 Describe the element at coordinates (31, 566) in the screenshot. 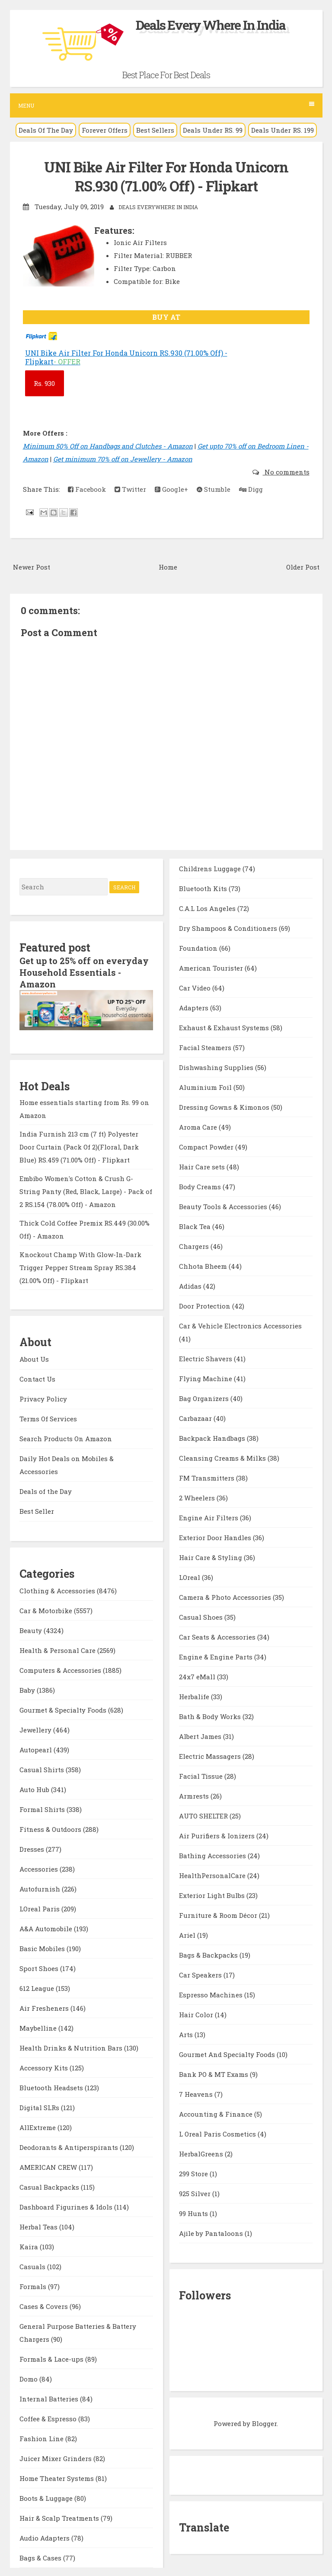

I see `Newer Post` at that location.